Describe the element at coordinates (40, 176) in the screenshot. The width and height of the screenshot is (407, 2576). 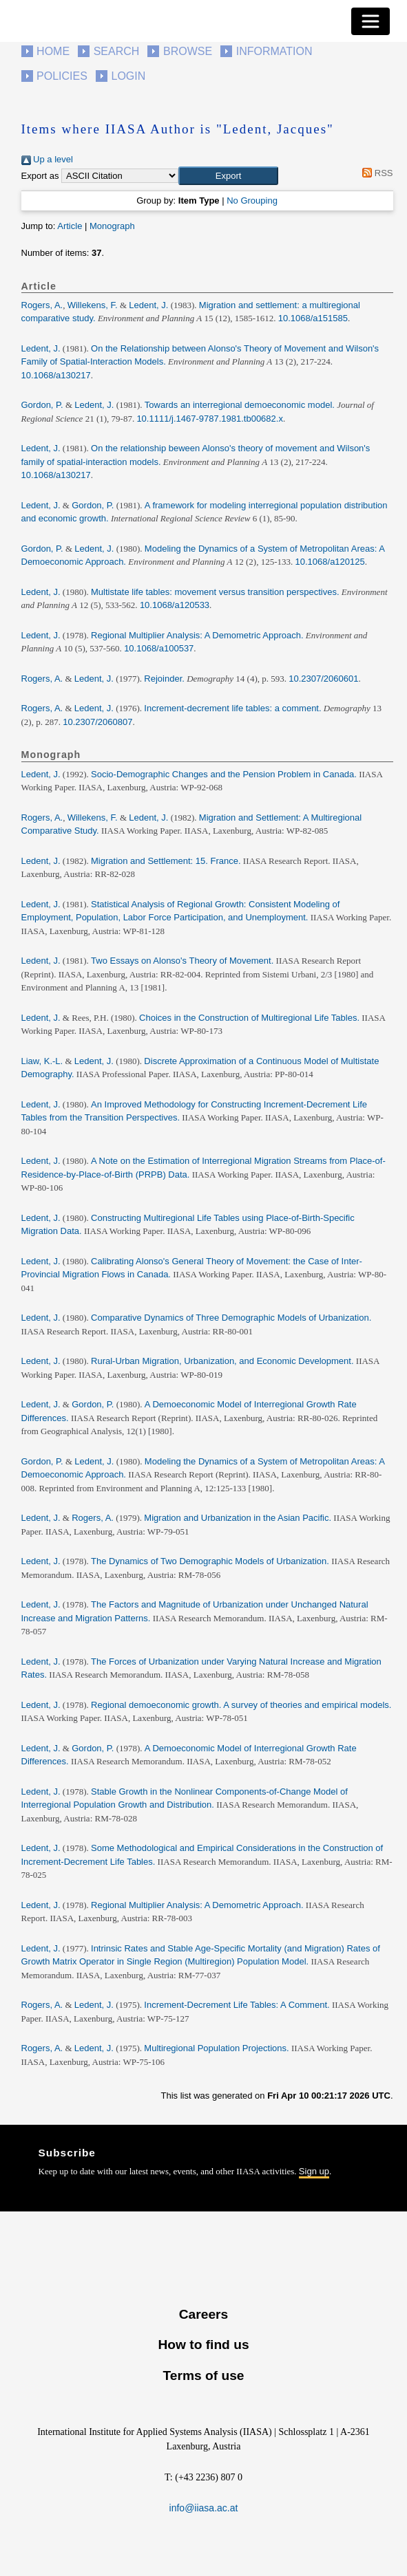
I see `Export as` at that location.